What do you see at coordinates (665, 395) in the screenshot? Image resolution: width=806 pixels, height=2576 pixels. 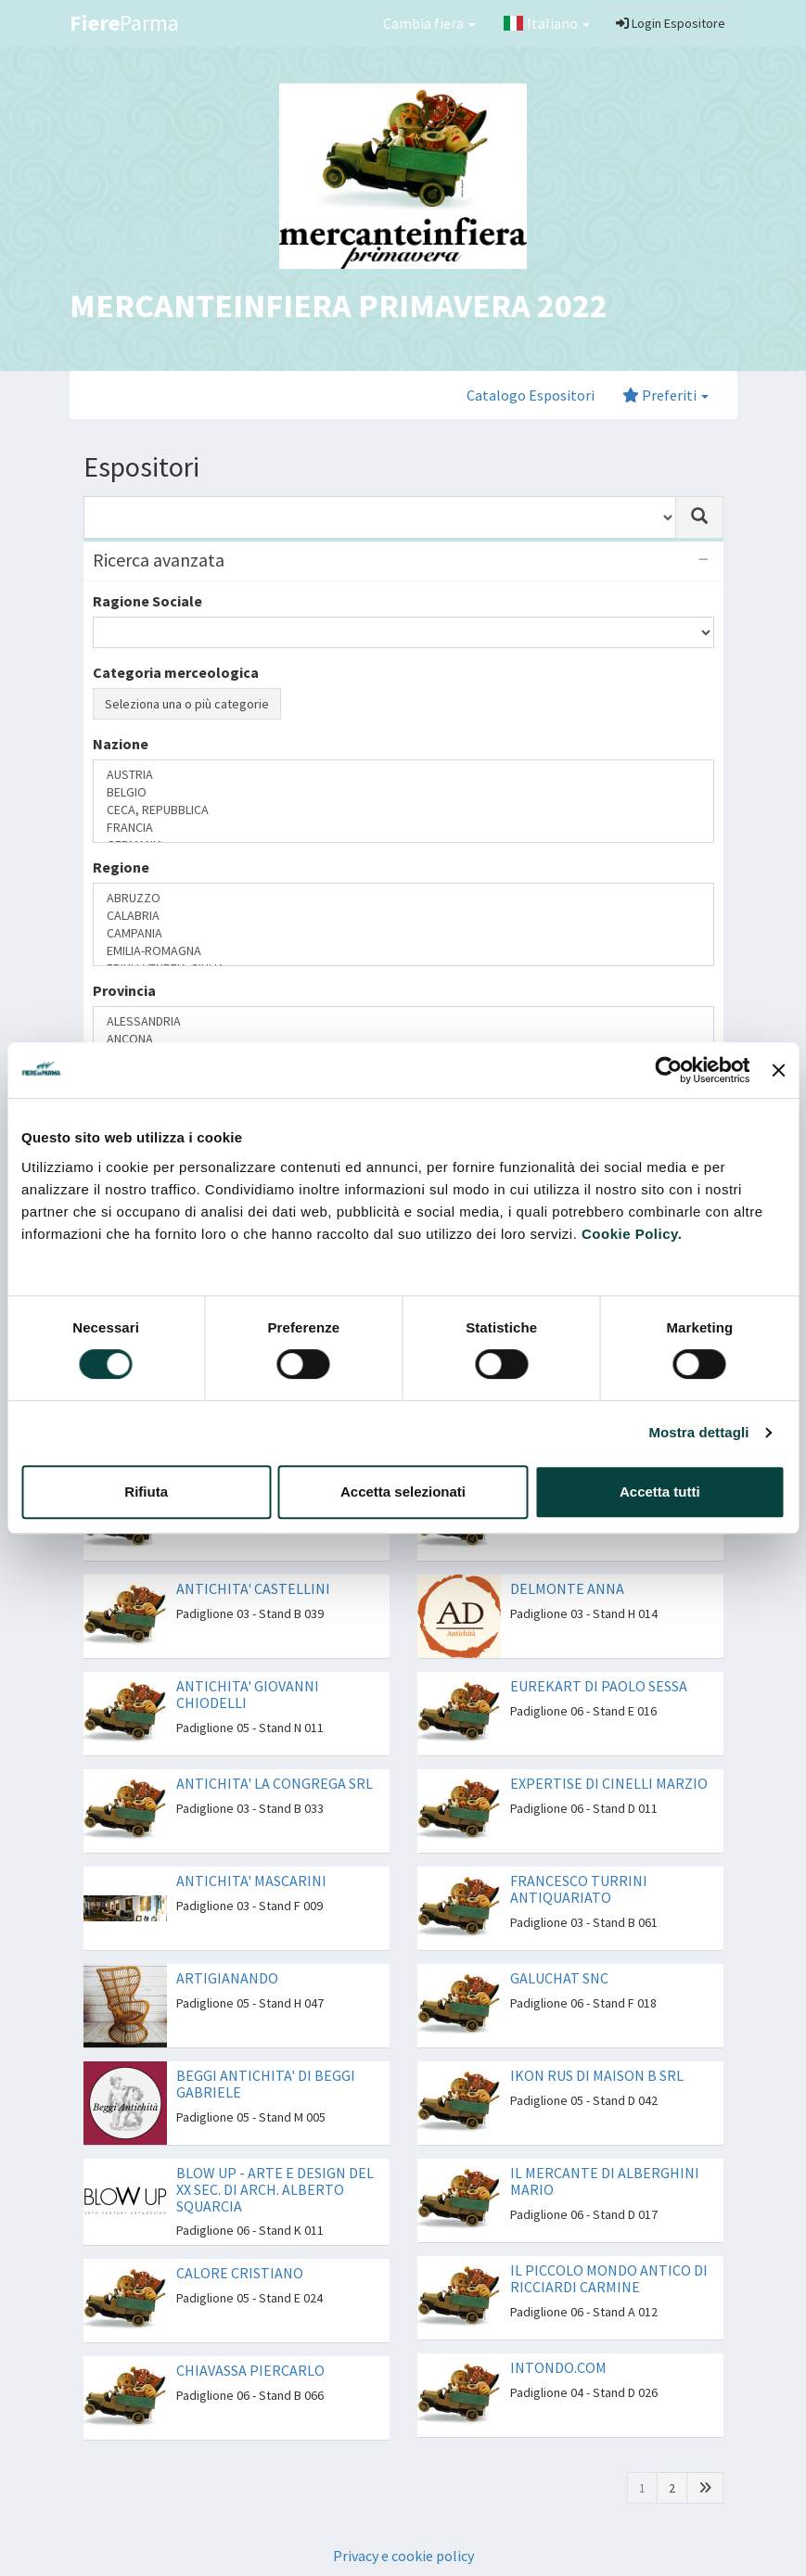 I see `Preferiti [button]` at bounding box center [665, 395].